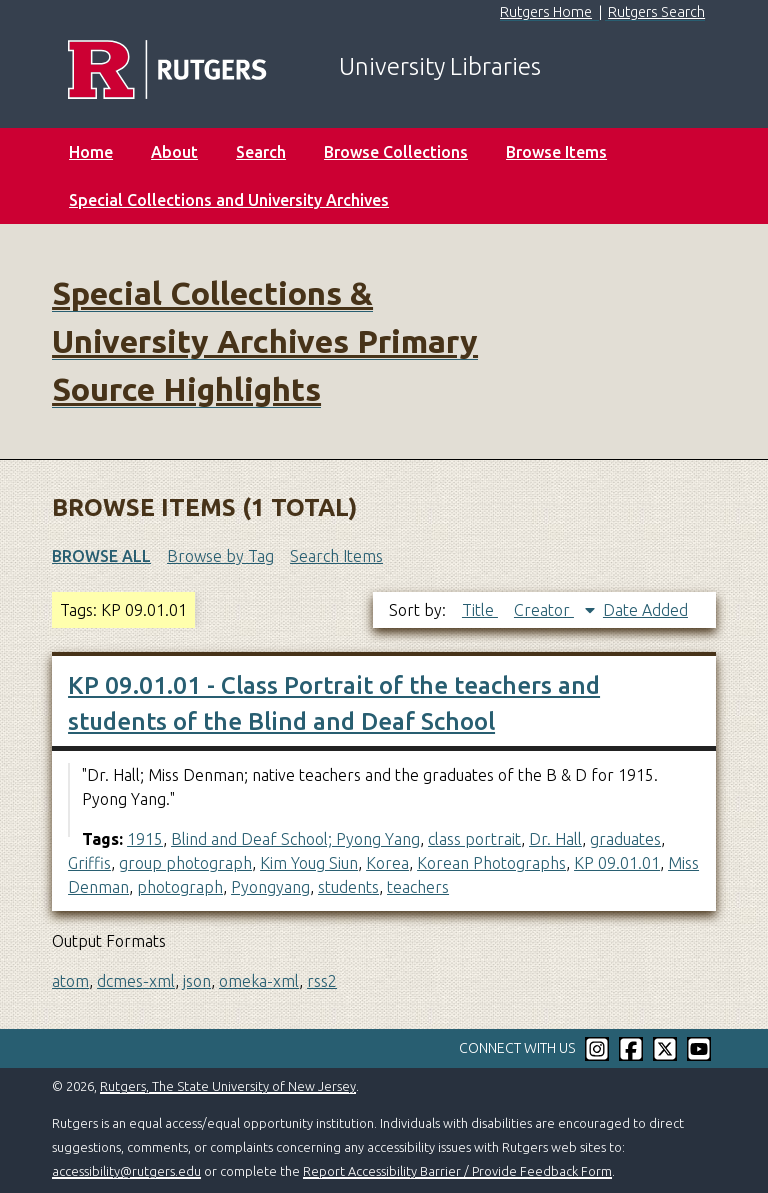  Describe the element at coordinates (387, 863) in the screenshot. I see `Korea` at that location.